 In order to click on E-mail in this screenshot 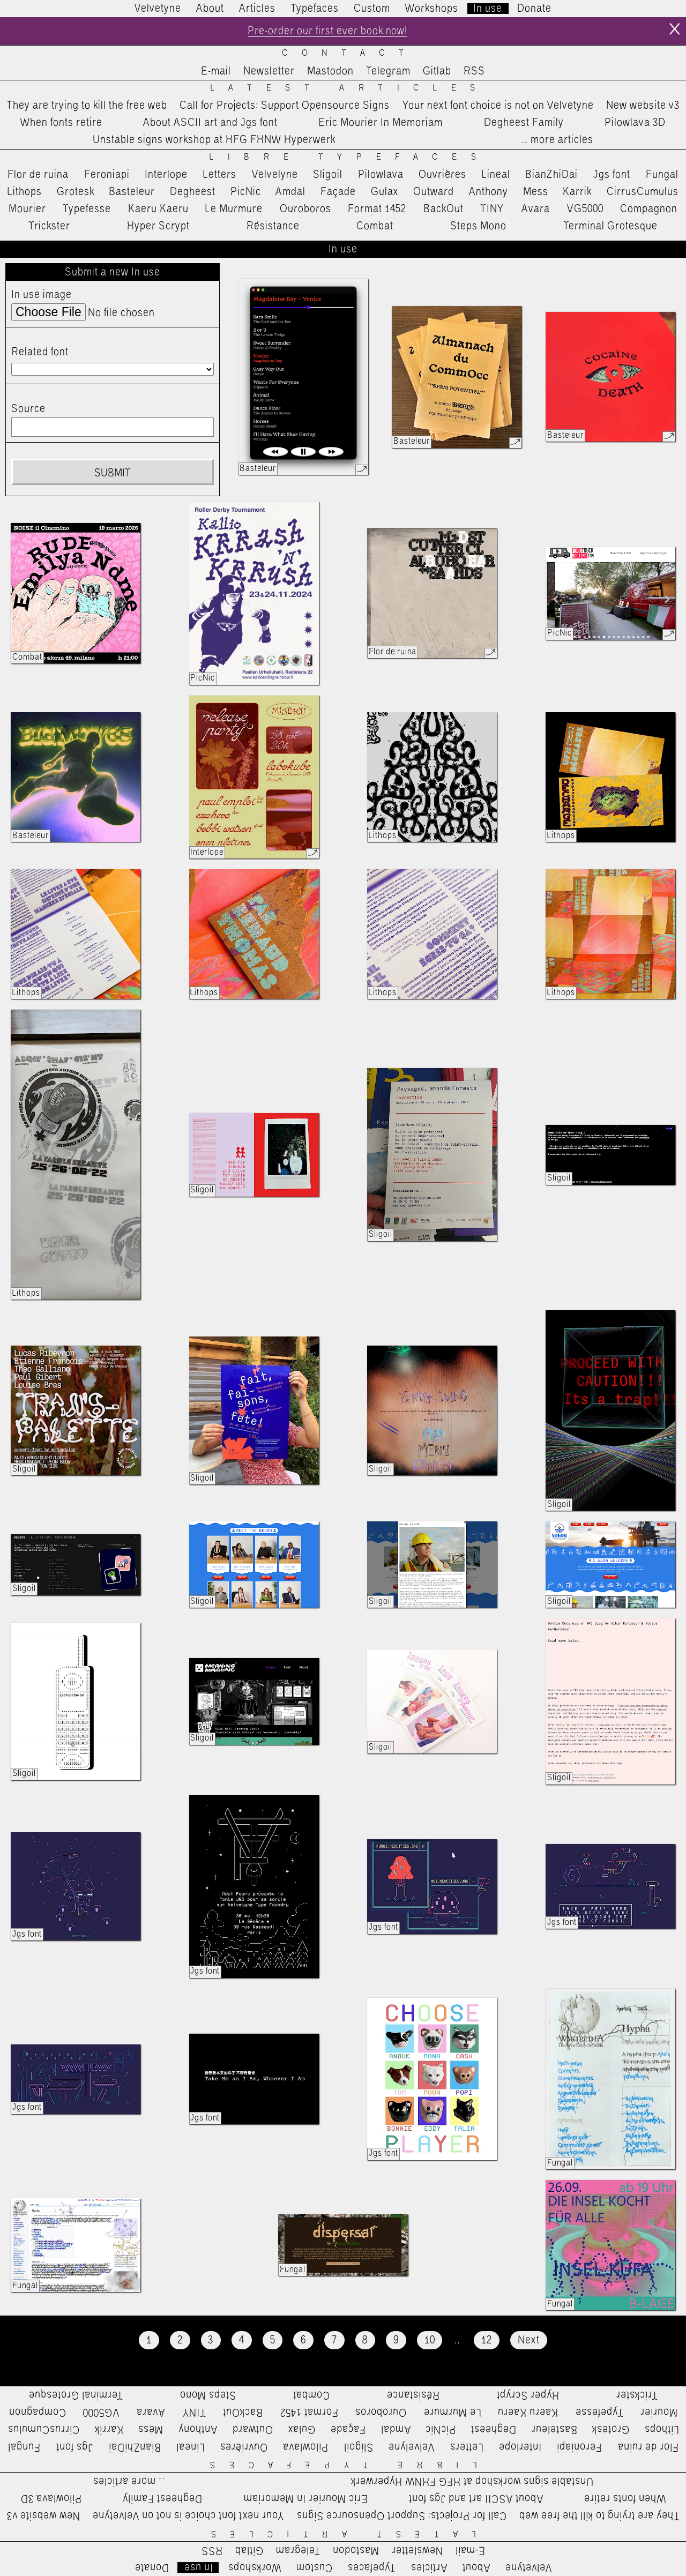, I will do `click(216, 71)`.